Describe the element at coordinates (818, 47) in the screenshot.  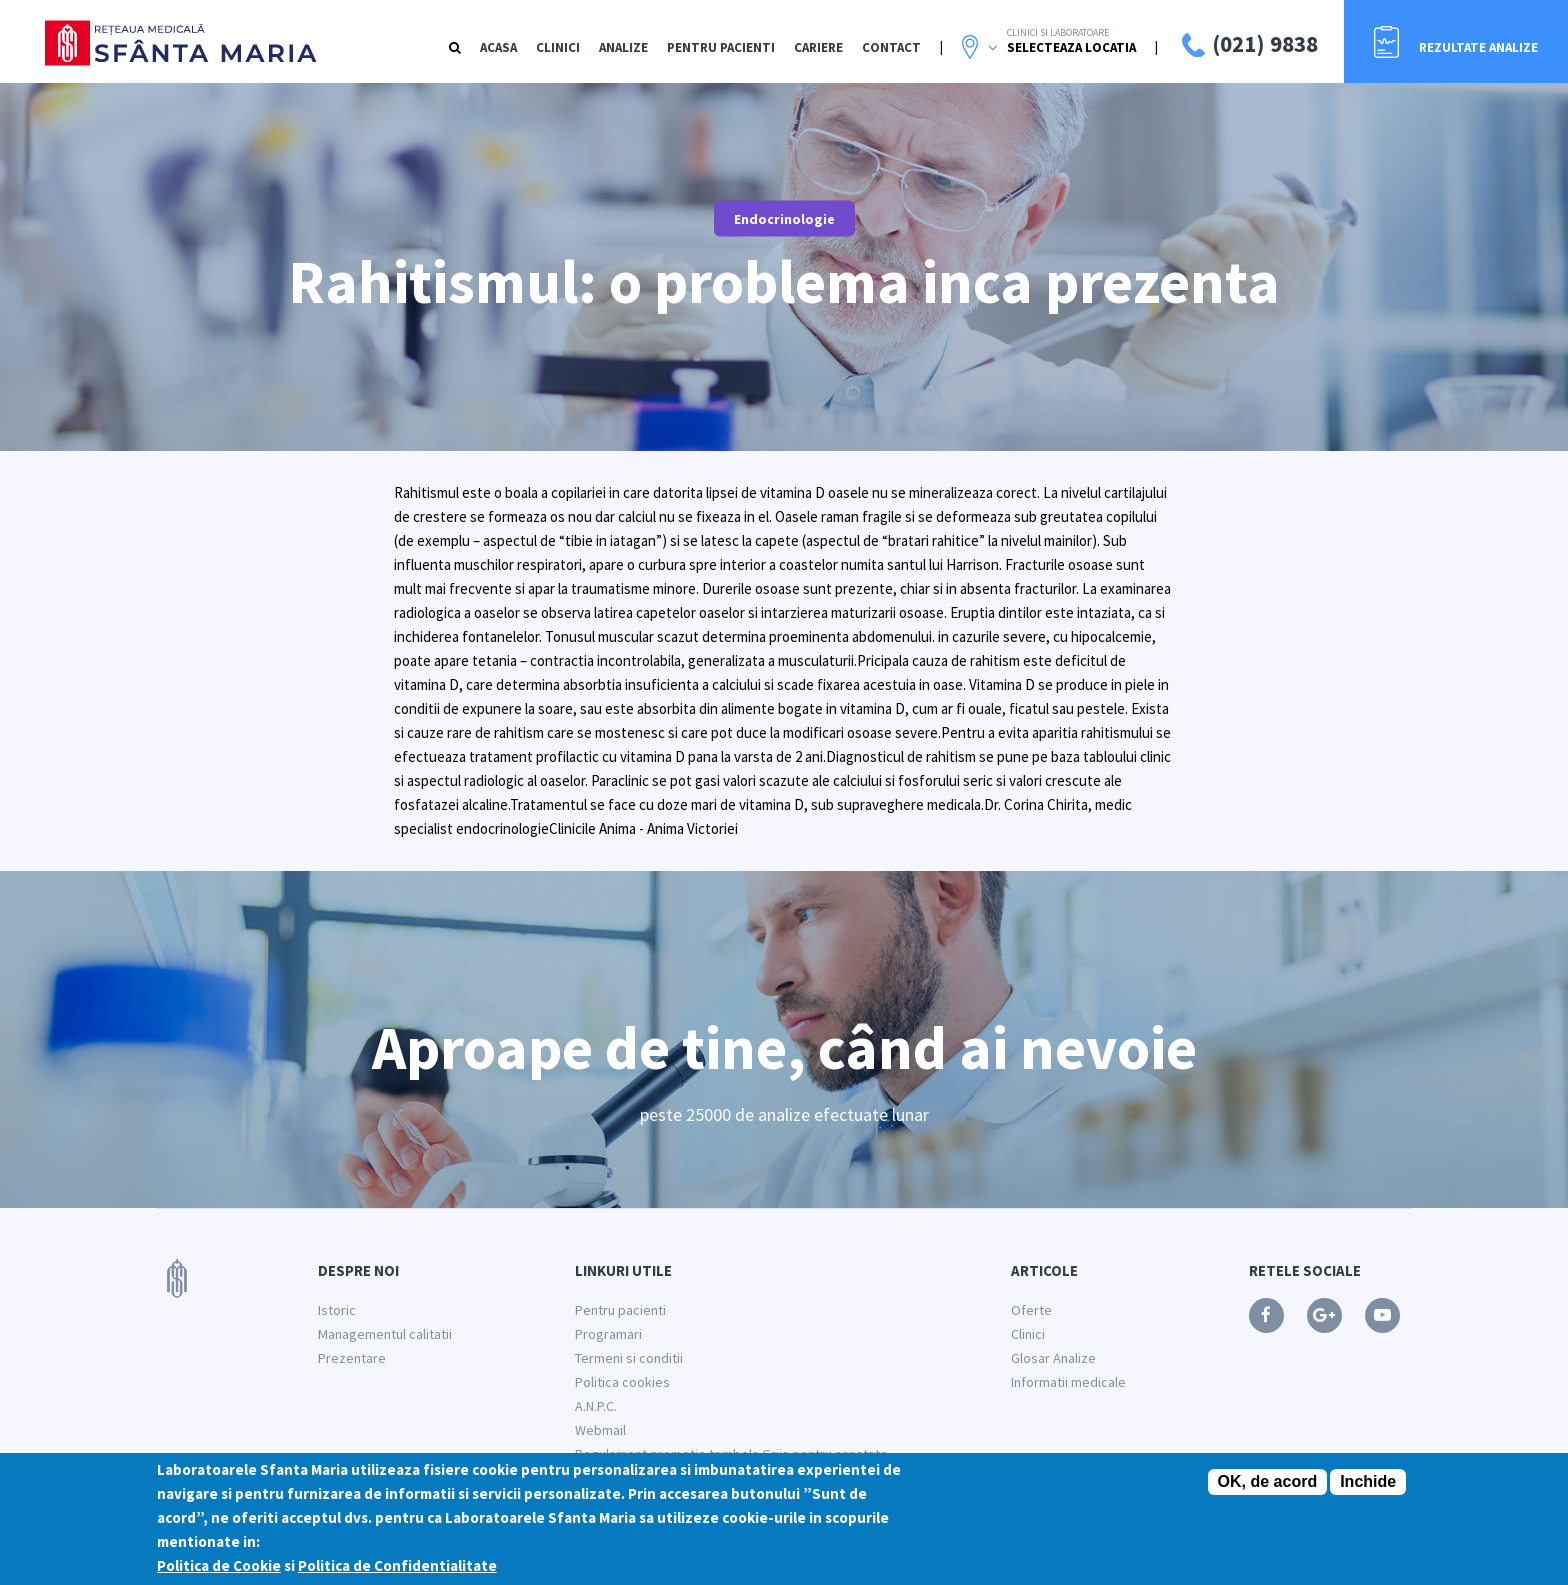
I see `Cariere` at that location.